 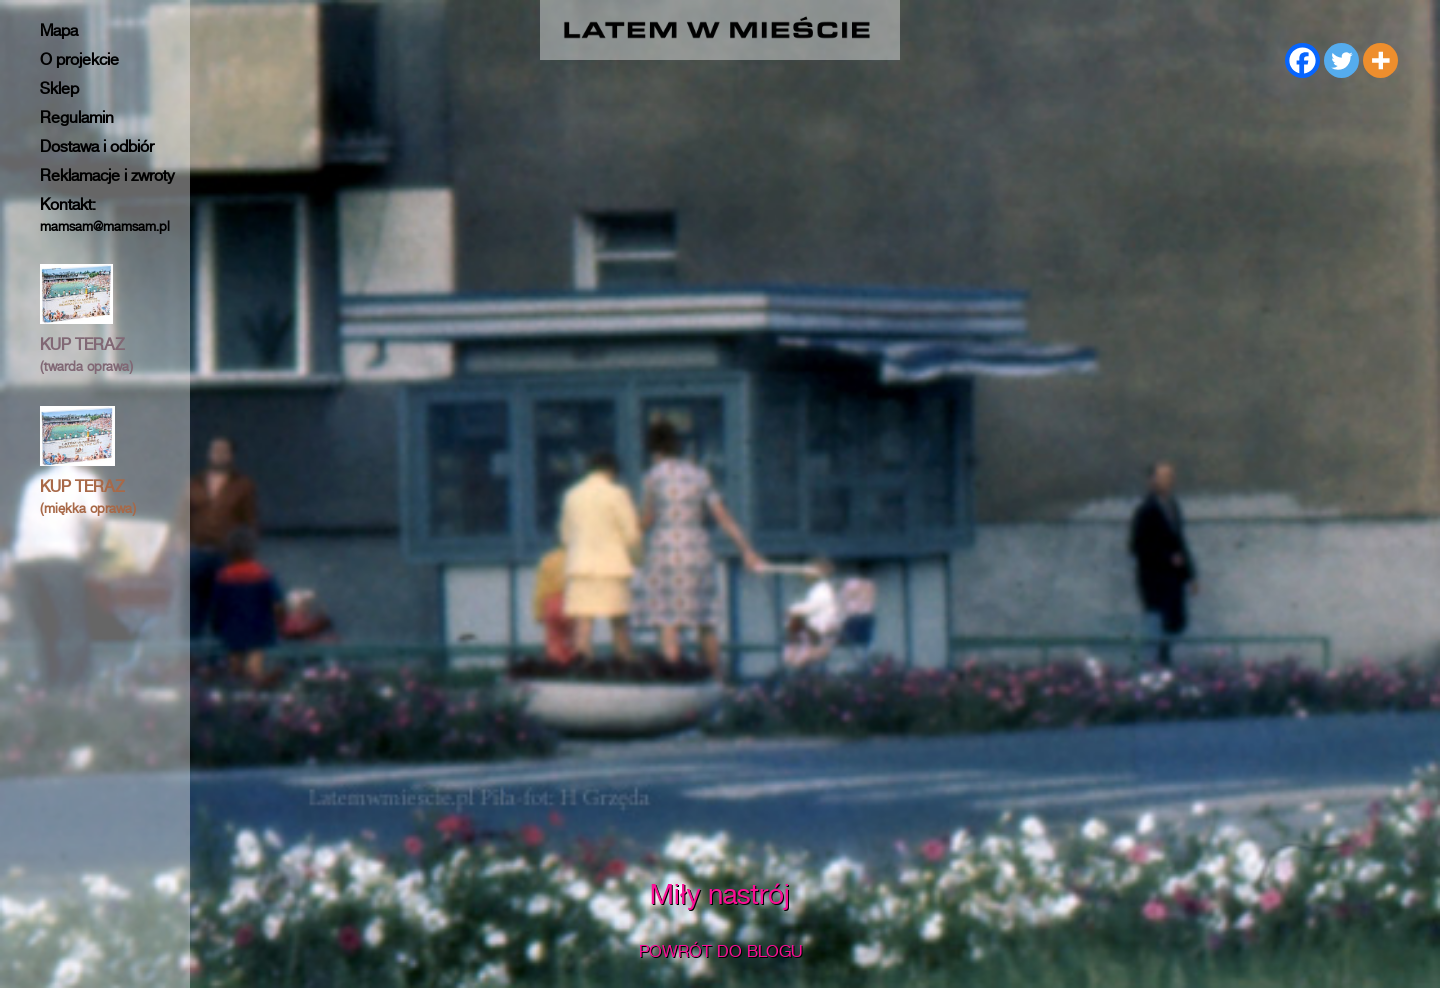 I want to click on [Facebook], so click(x=1302, y=60).